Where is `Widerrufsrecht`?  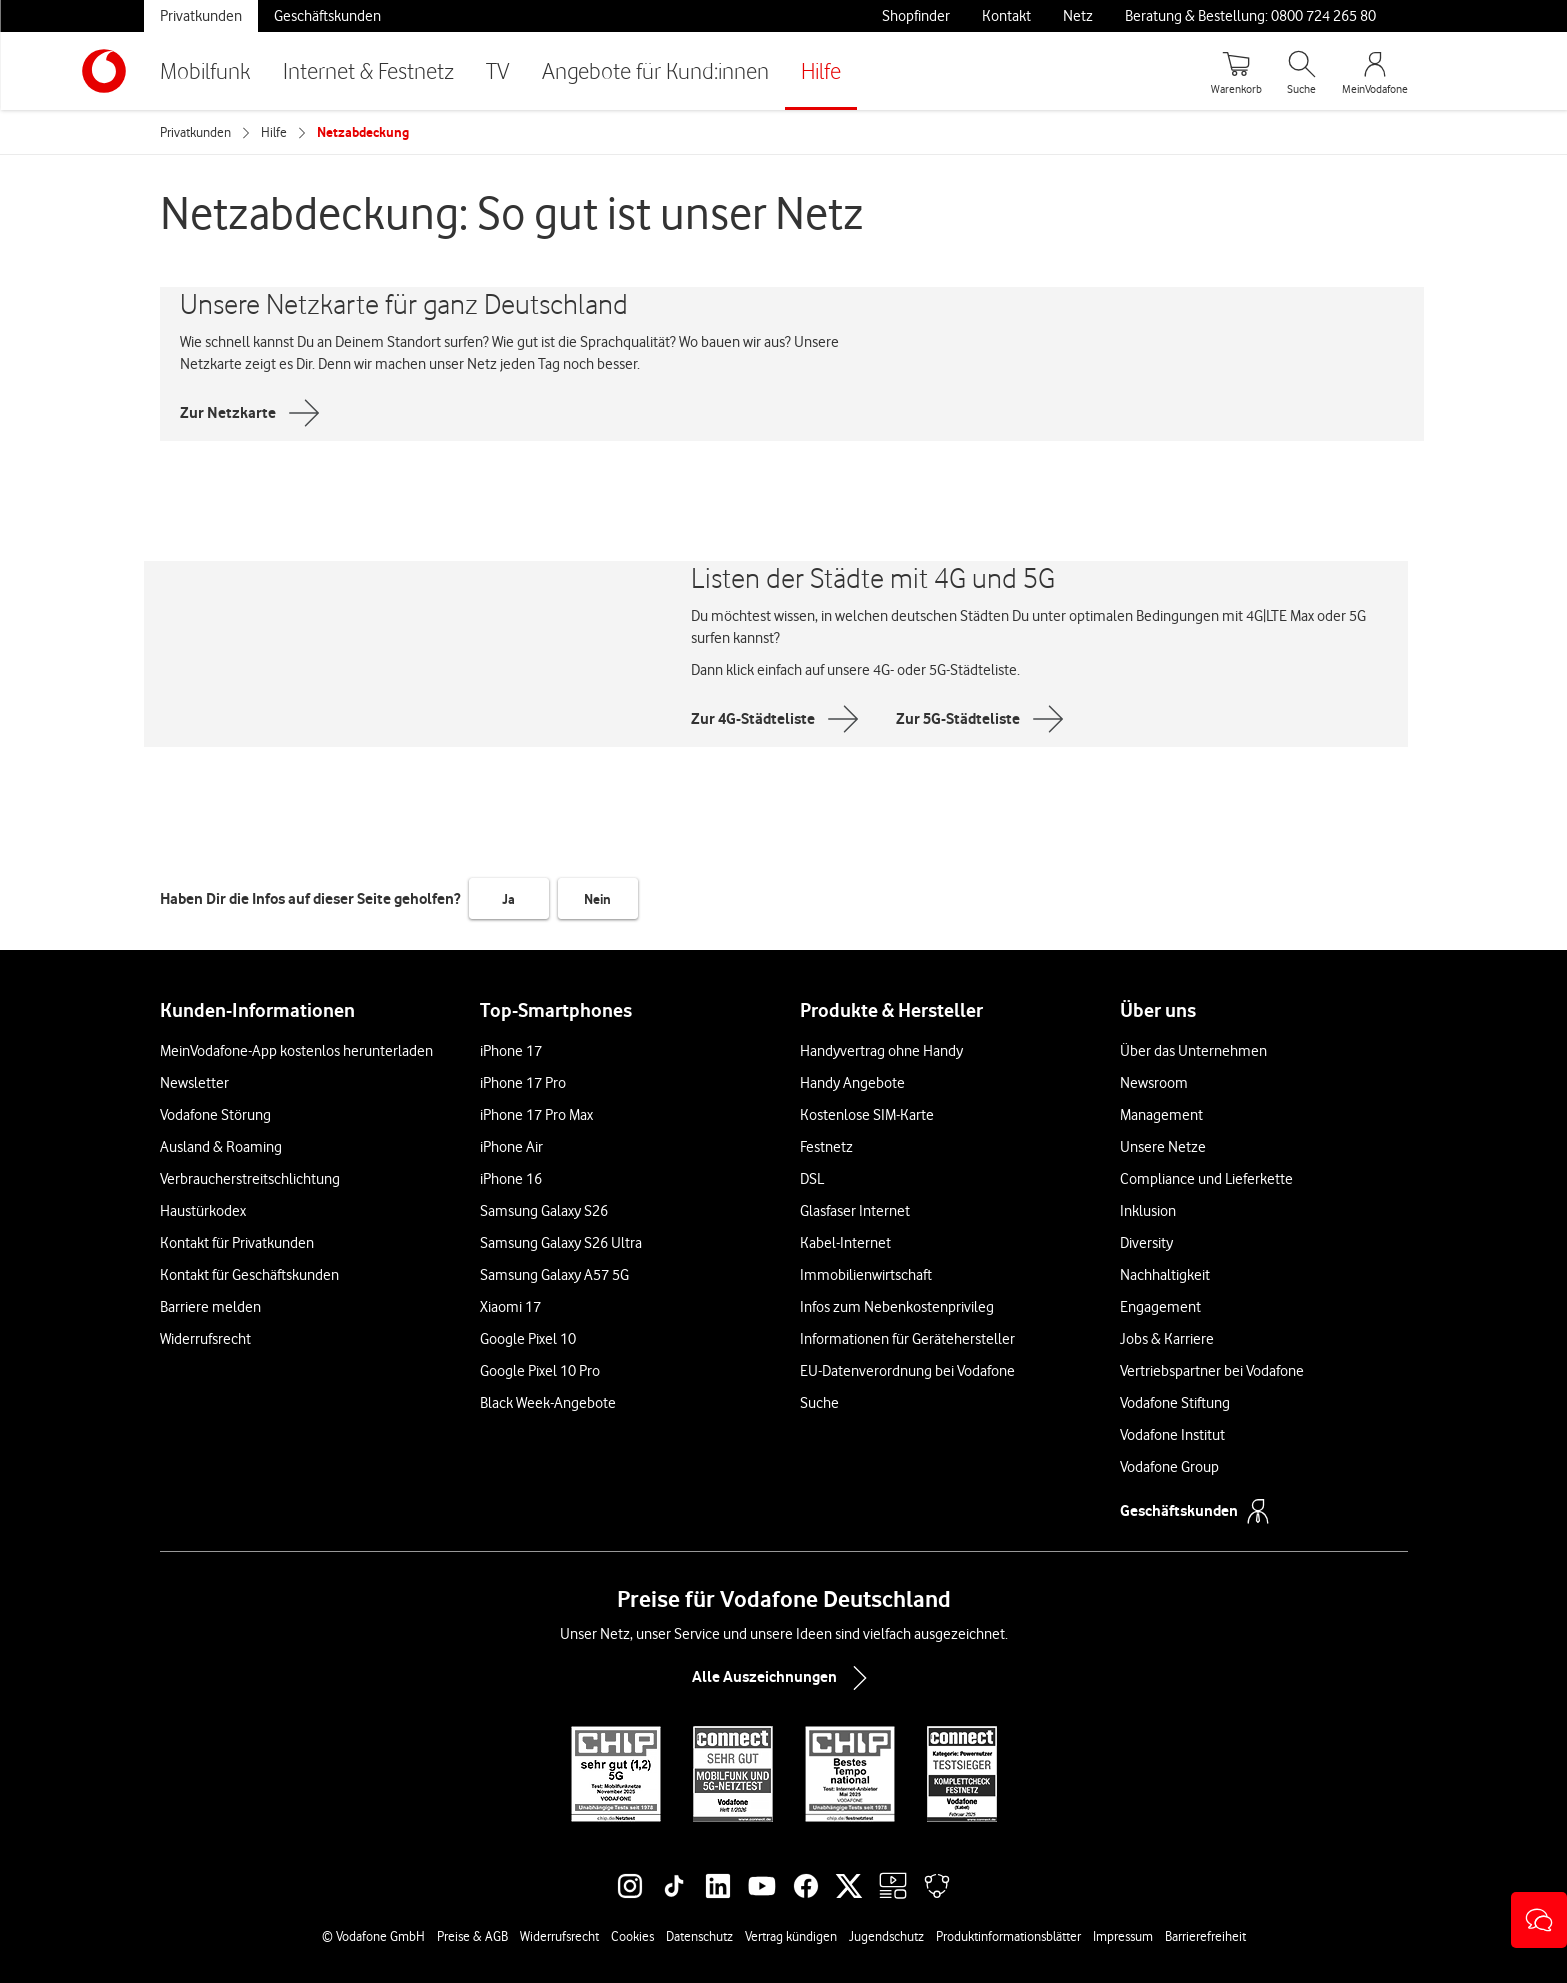
Widerrufsrecht is located at coordinates (205, 1339).